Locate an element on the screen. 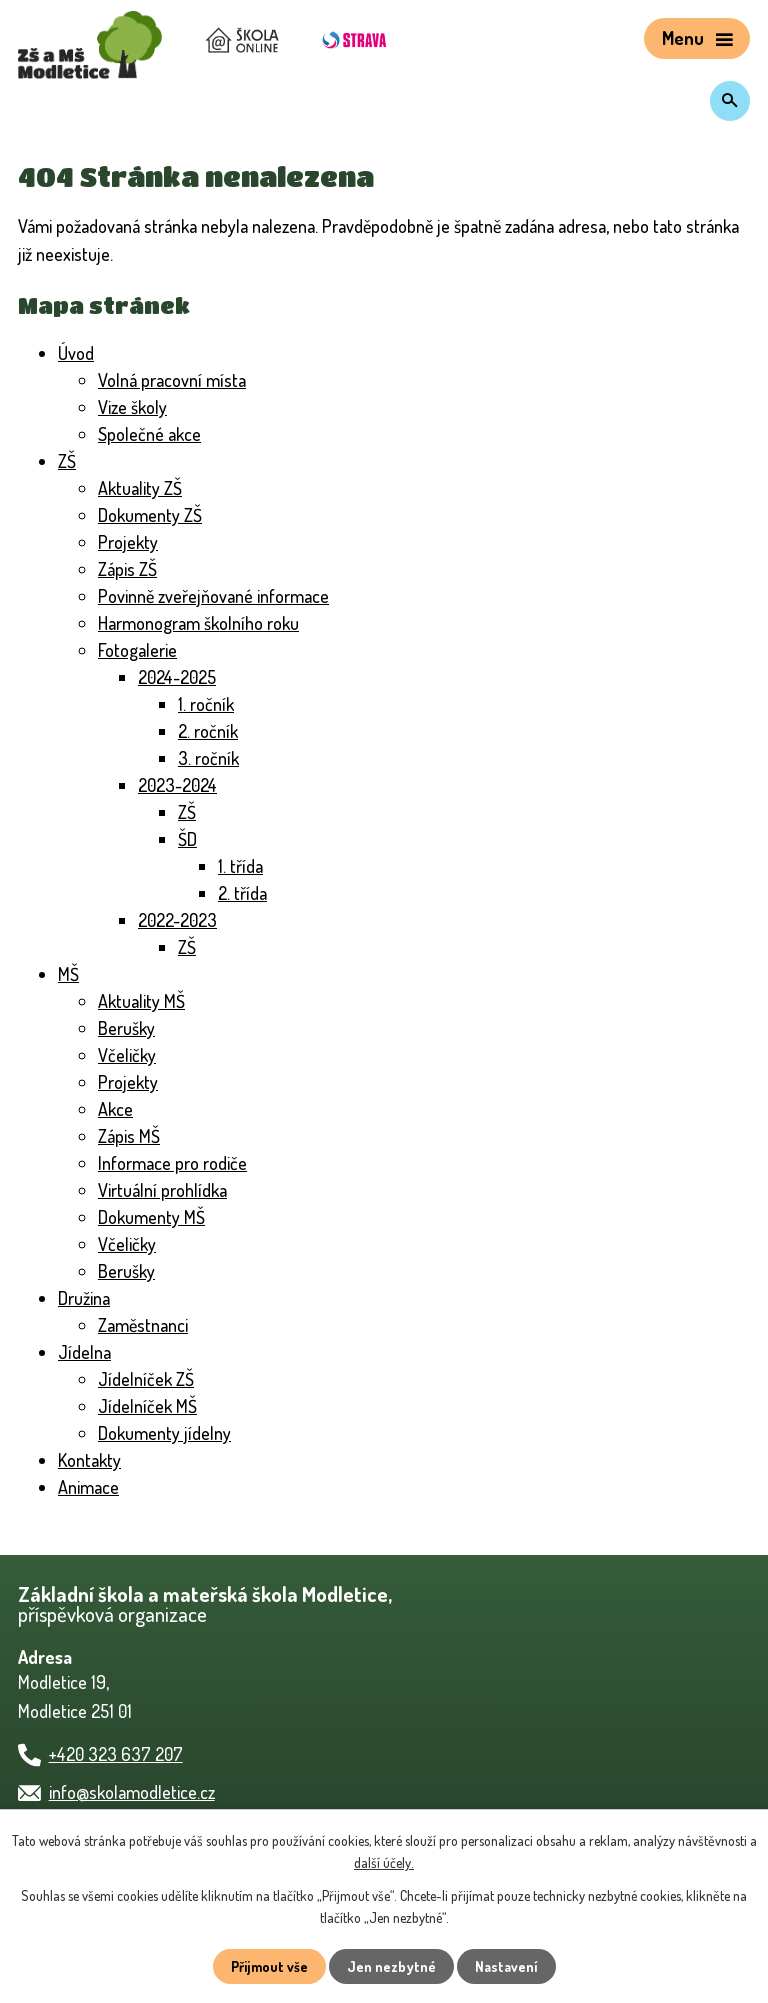 This screenshot has width=768, height=2003. Jídelna is located at coordinates (87, 1352).